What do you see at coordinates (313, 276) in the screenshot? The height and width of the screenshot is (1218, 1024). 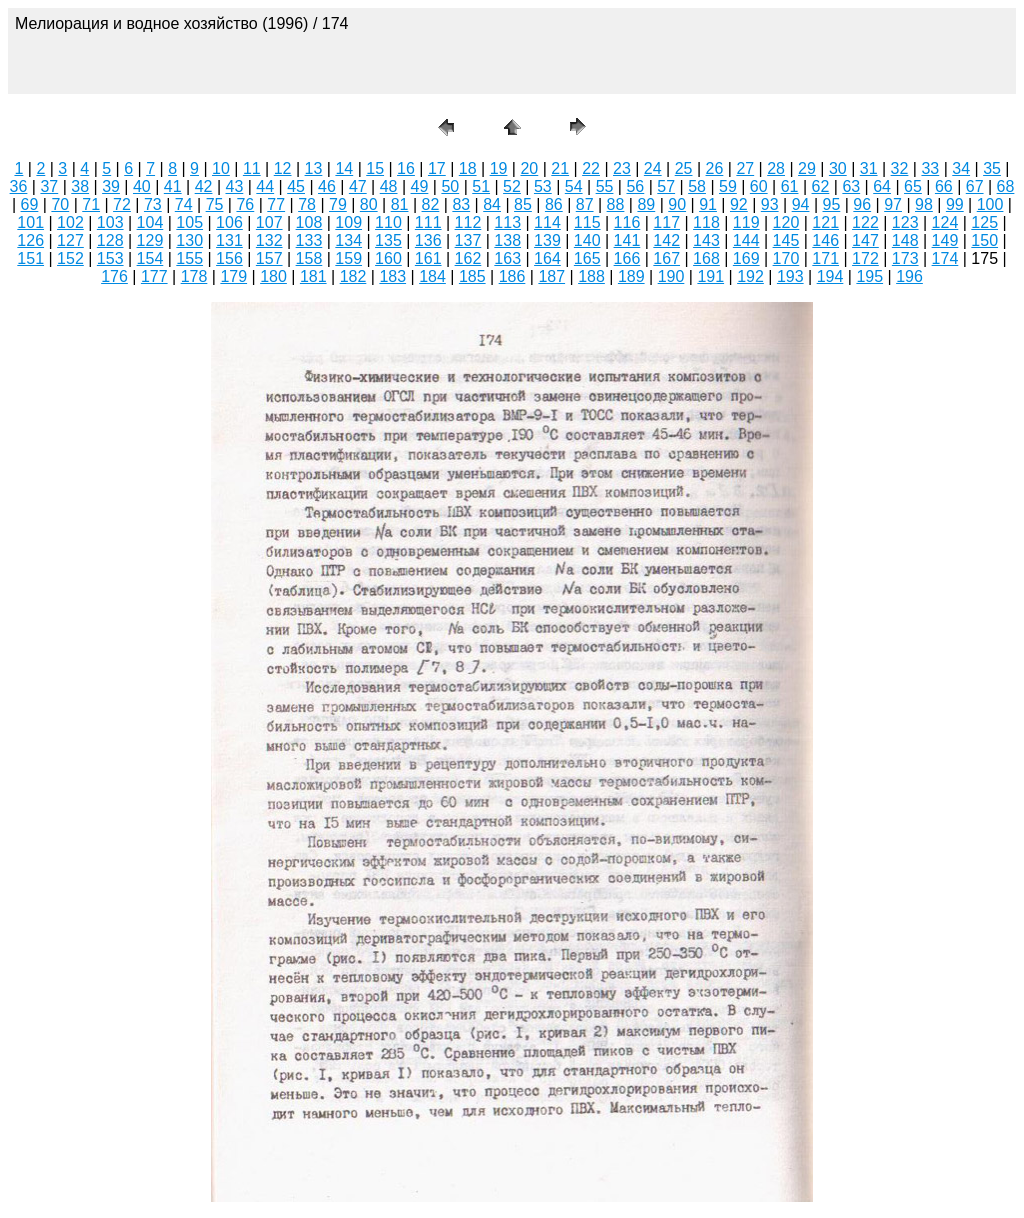 I see `181` at bounding box center [313, 276].